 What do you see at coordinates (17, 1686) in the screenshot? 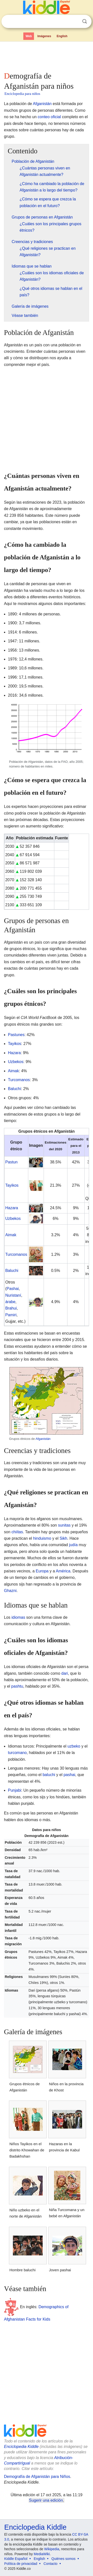
I see `pashtu` at bounding box center [17, 1686].